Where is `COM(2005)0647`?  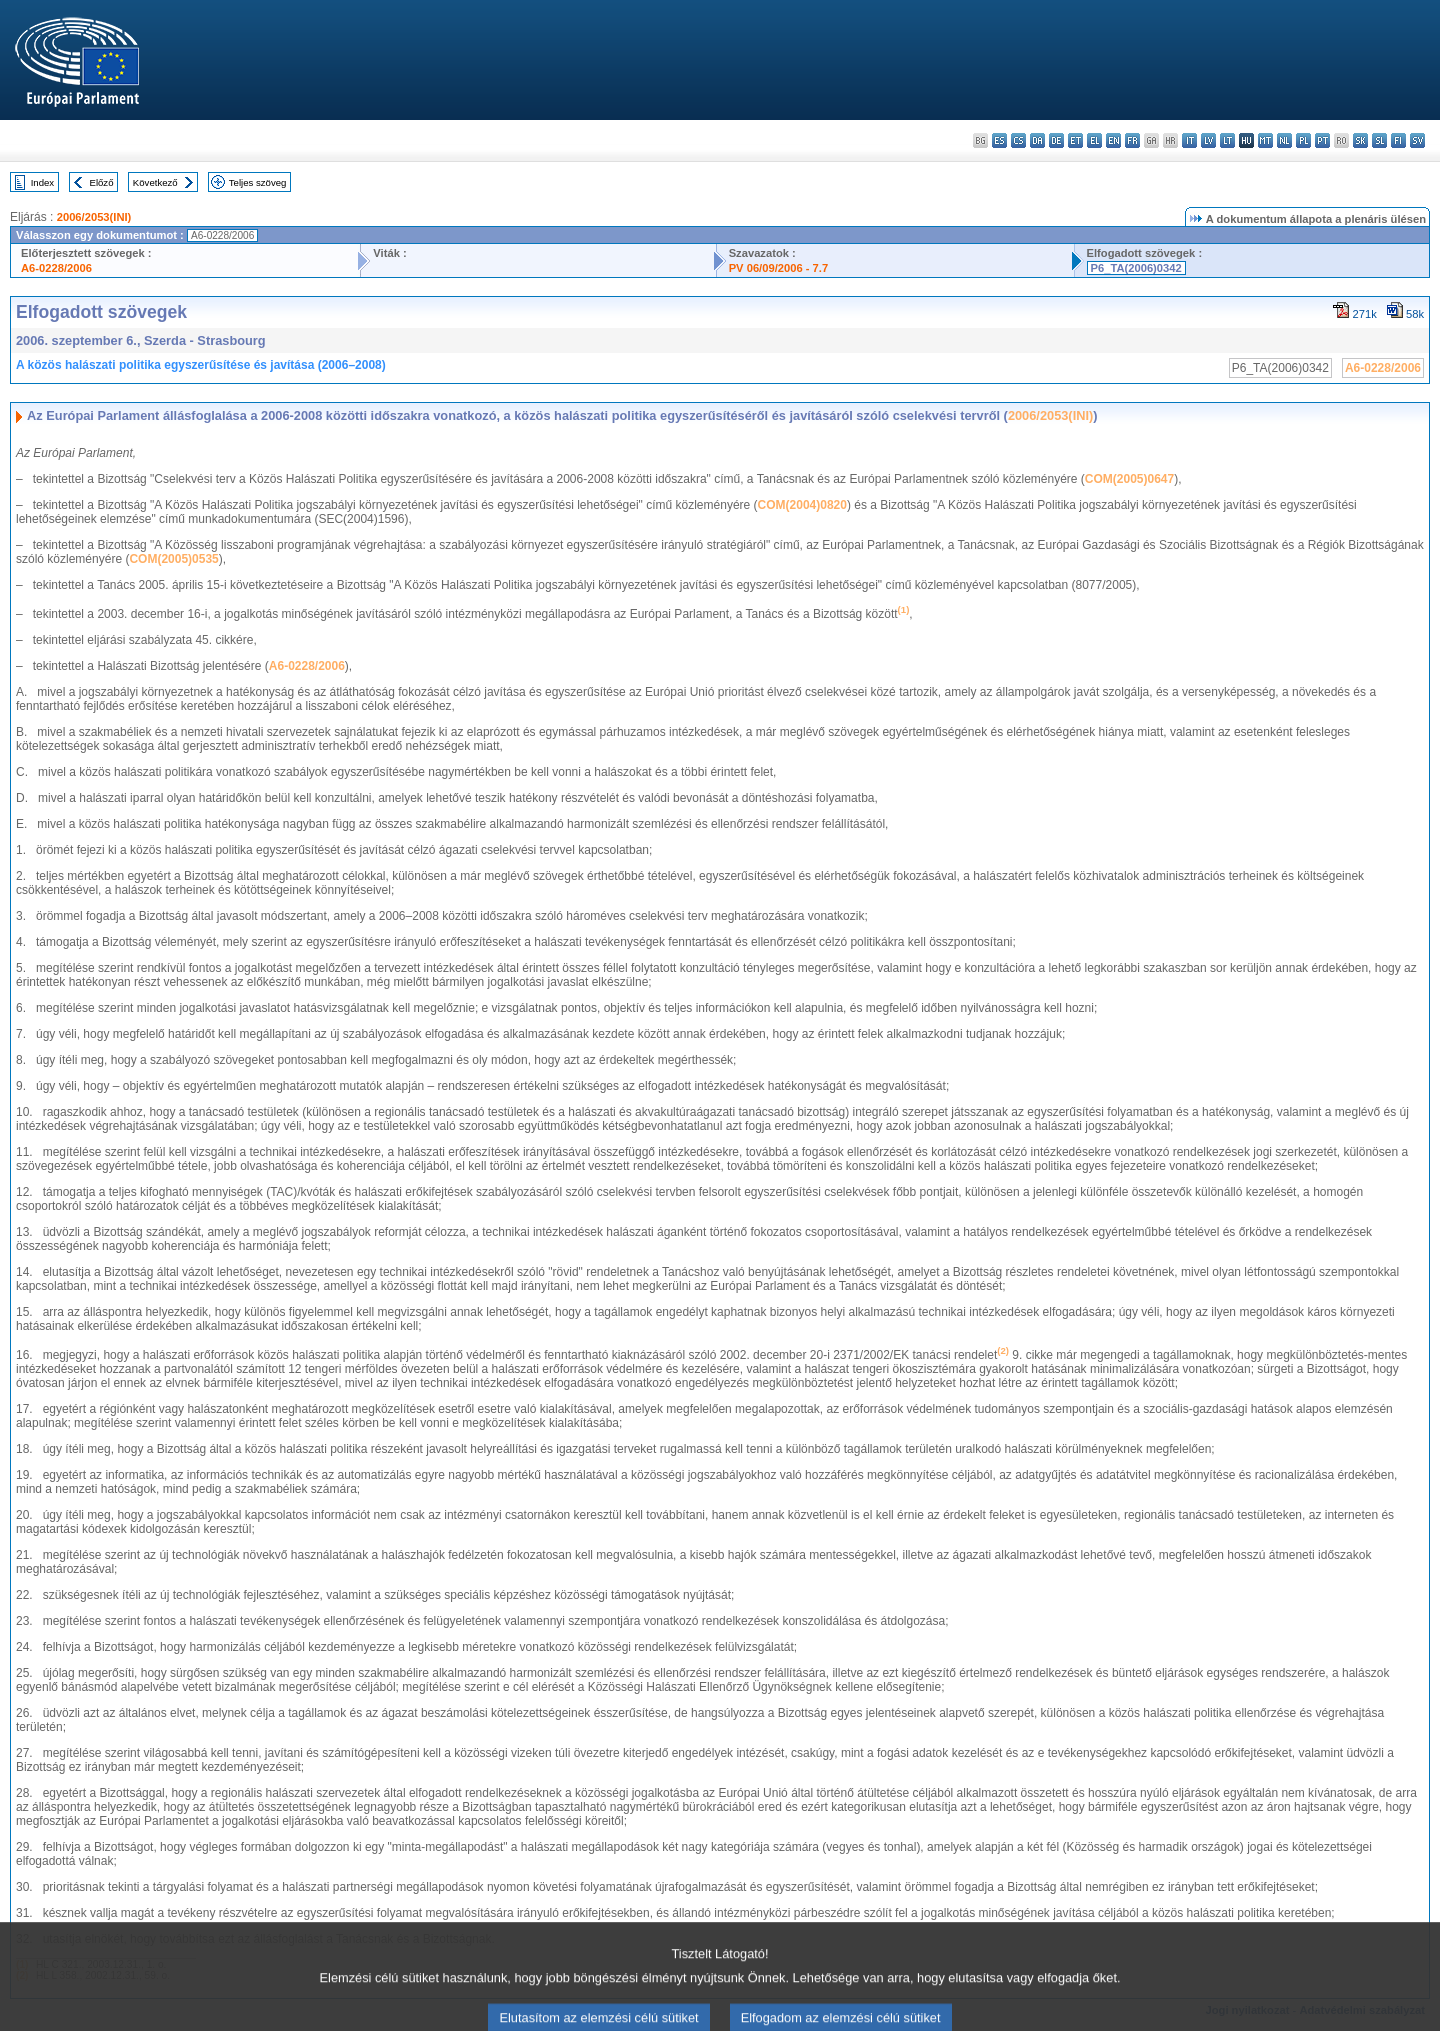
COM(2005)0647 is located at coordinates (1129, 479).